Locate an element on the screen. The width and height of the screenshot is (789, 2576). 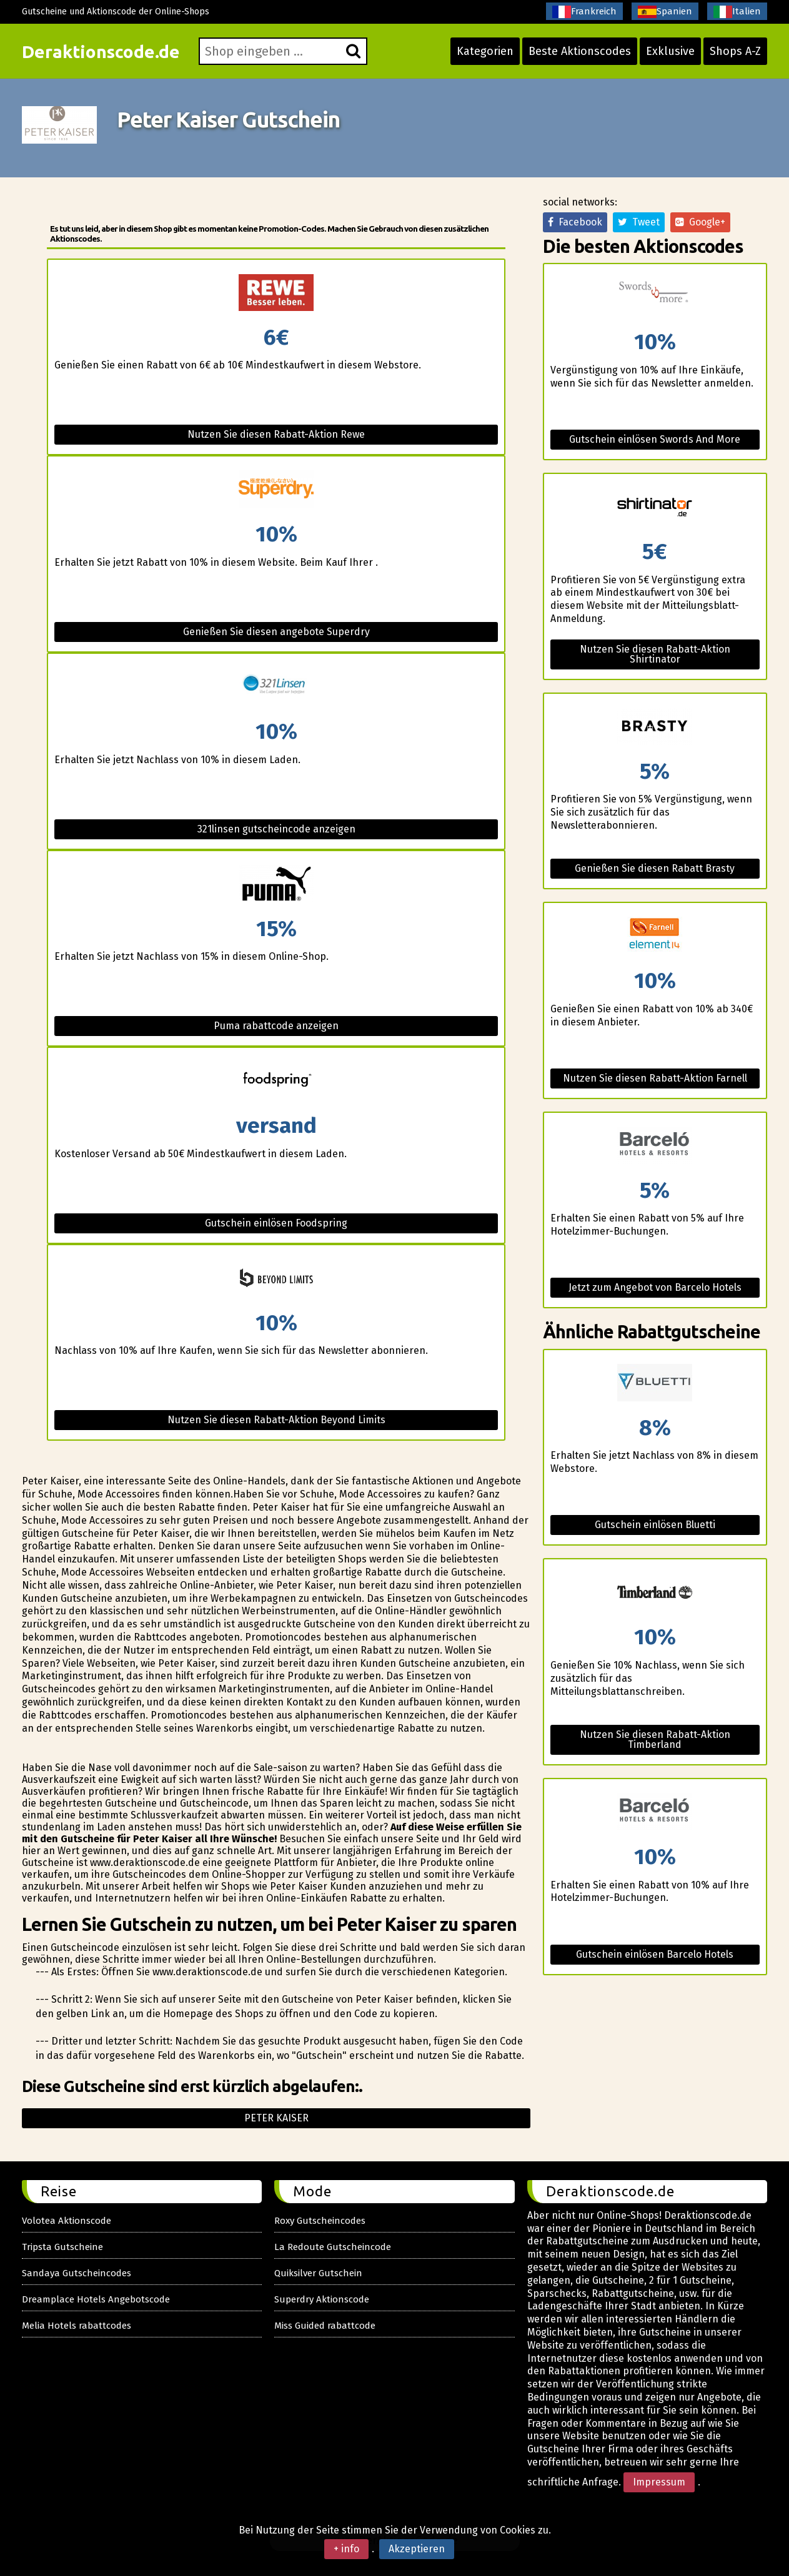
Peter kaiser is located at coordinates (276, 2118).